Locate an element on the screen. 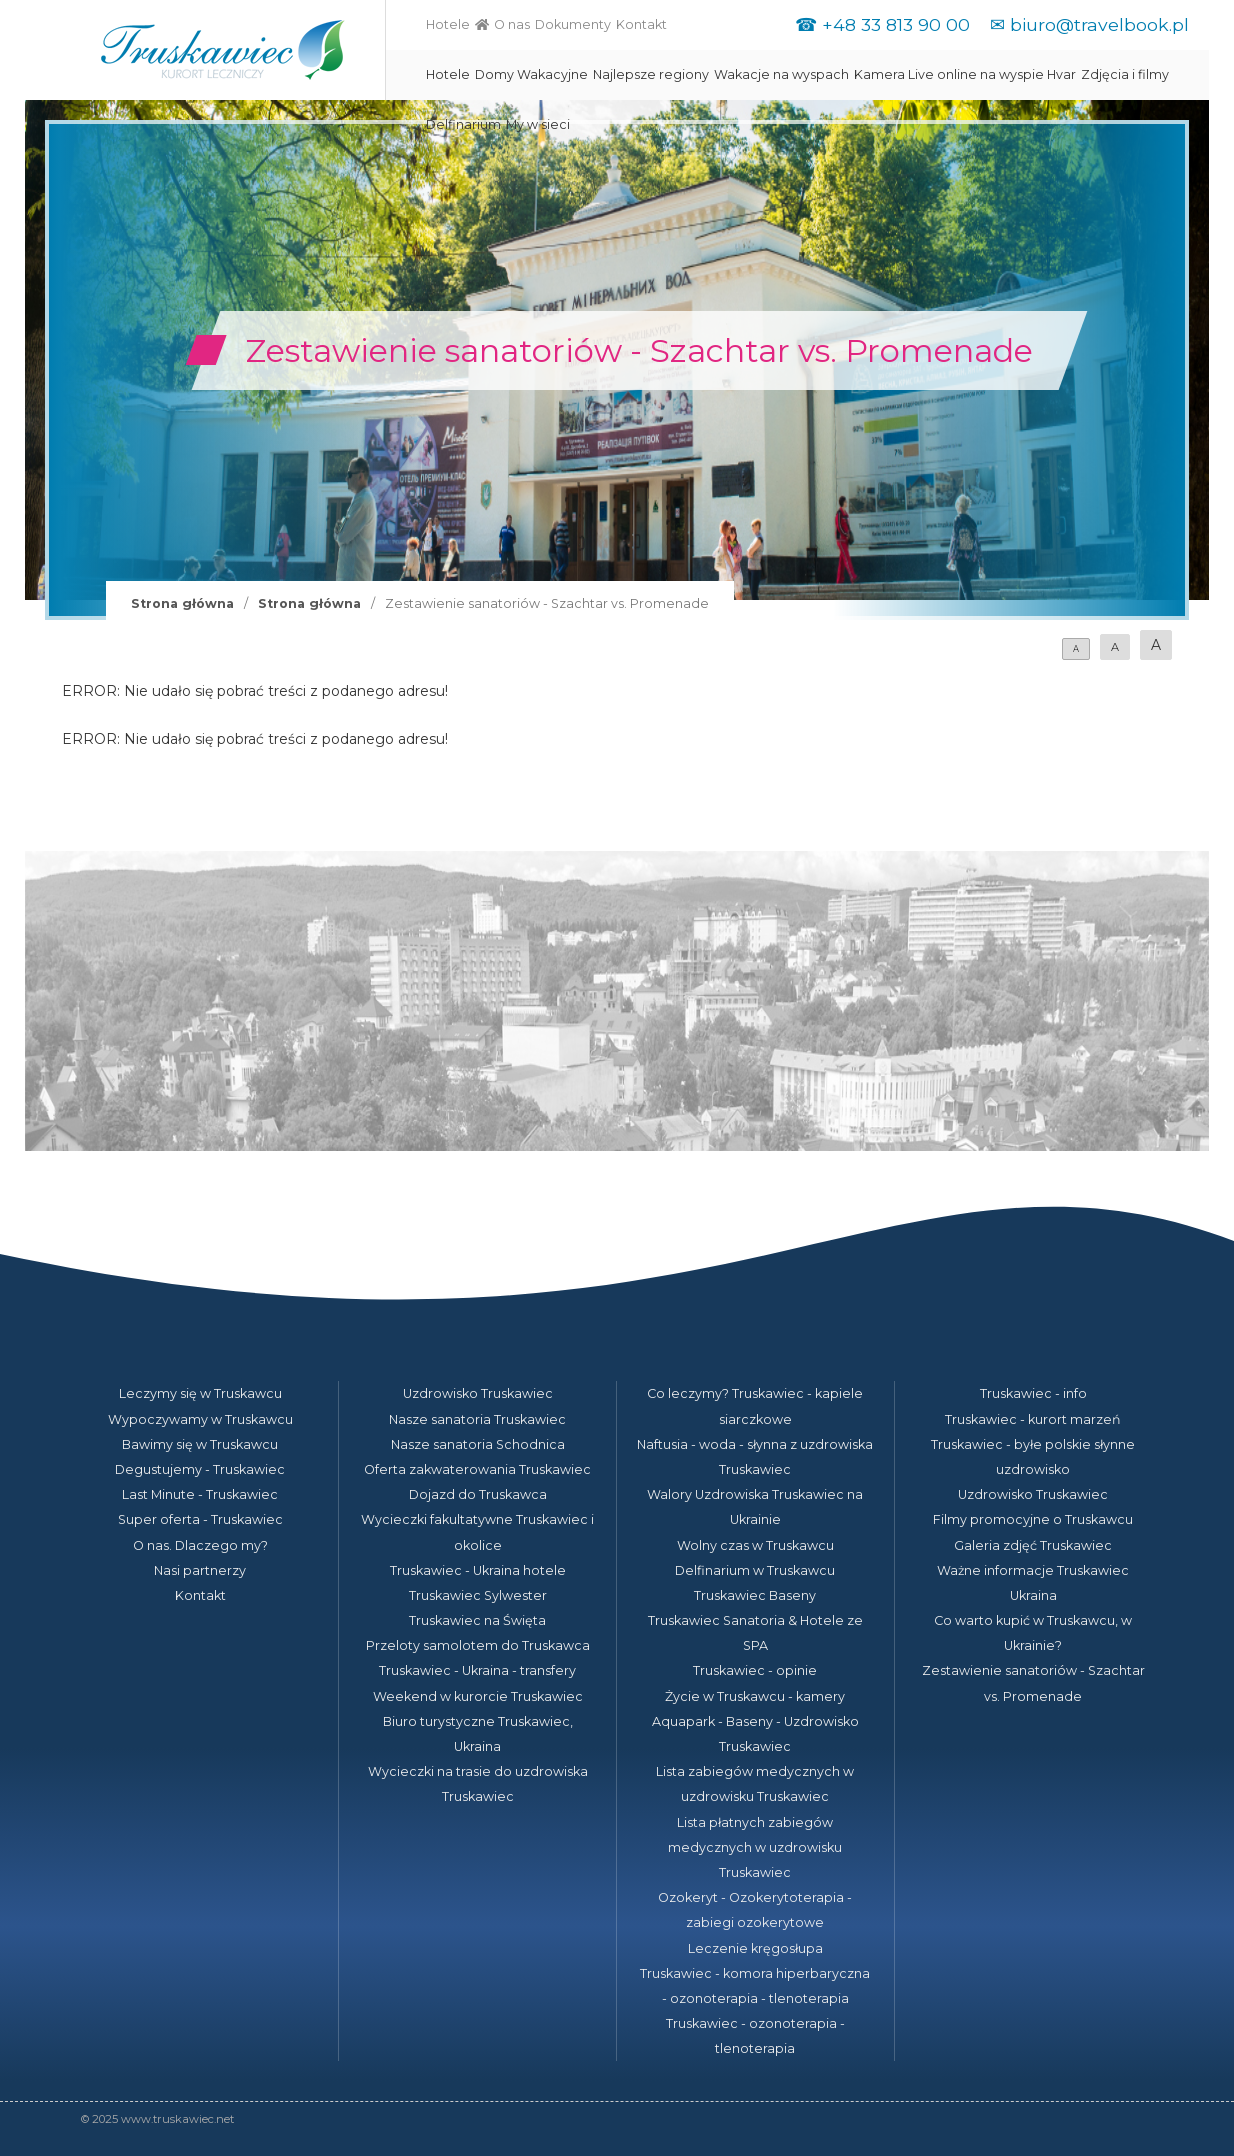  Weekend w kurorcie Truskawiec is located at coordinates (478, 1696).